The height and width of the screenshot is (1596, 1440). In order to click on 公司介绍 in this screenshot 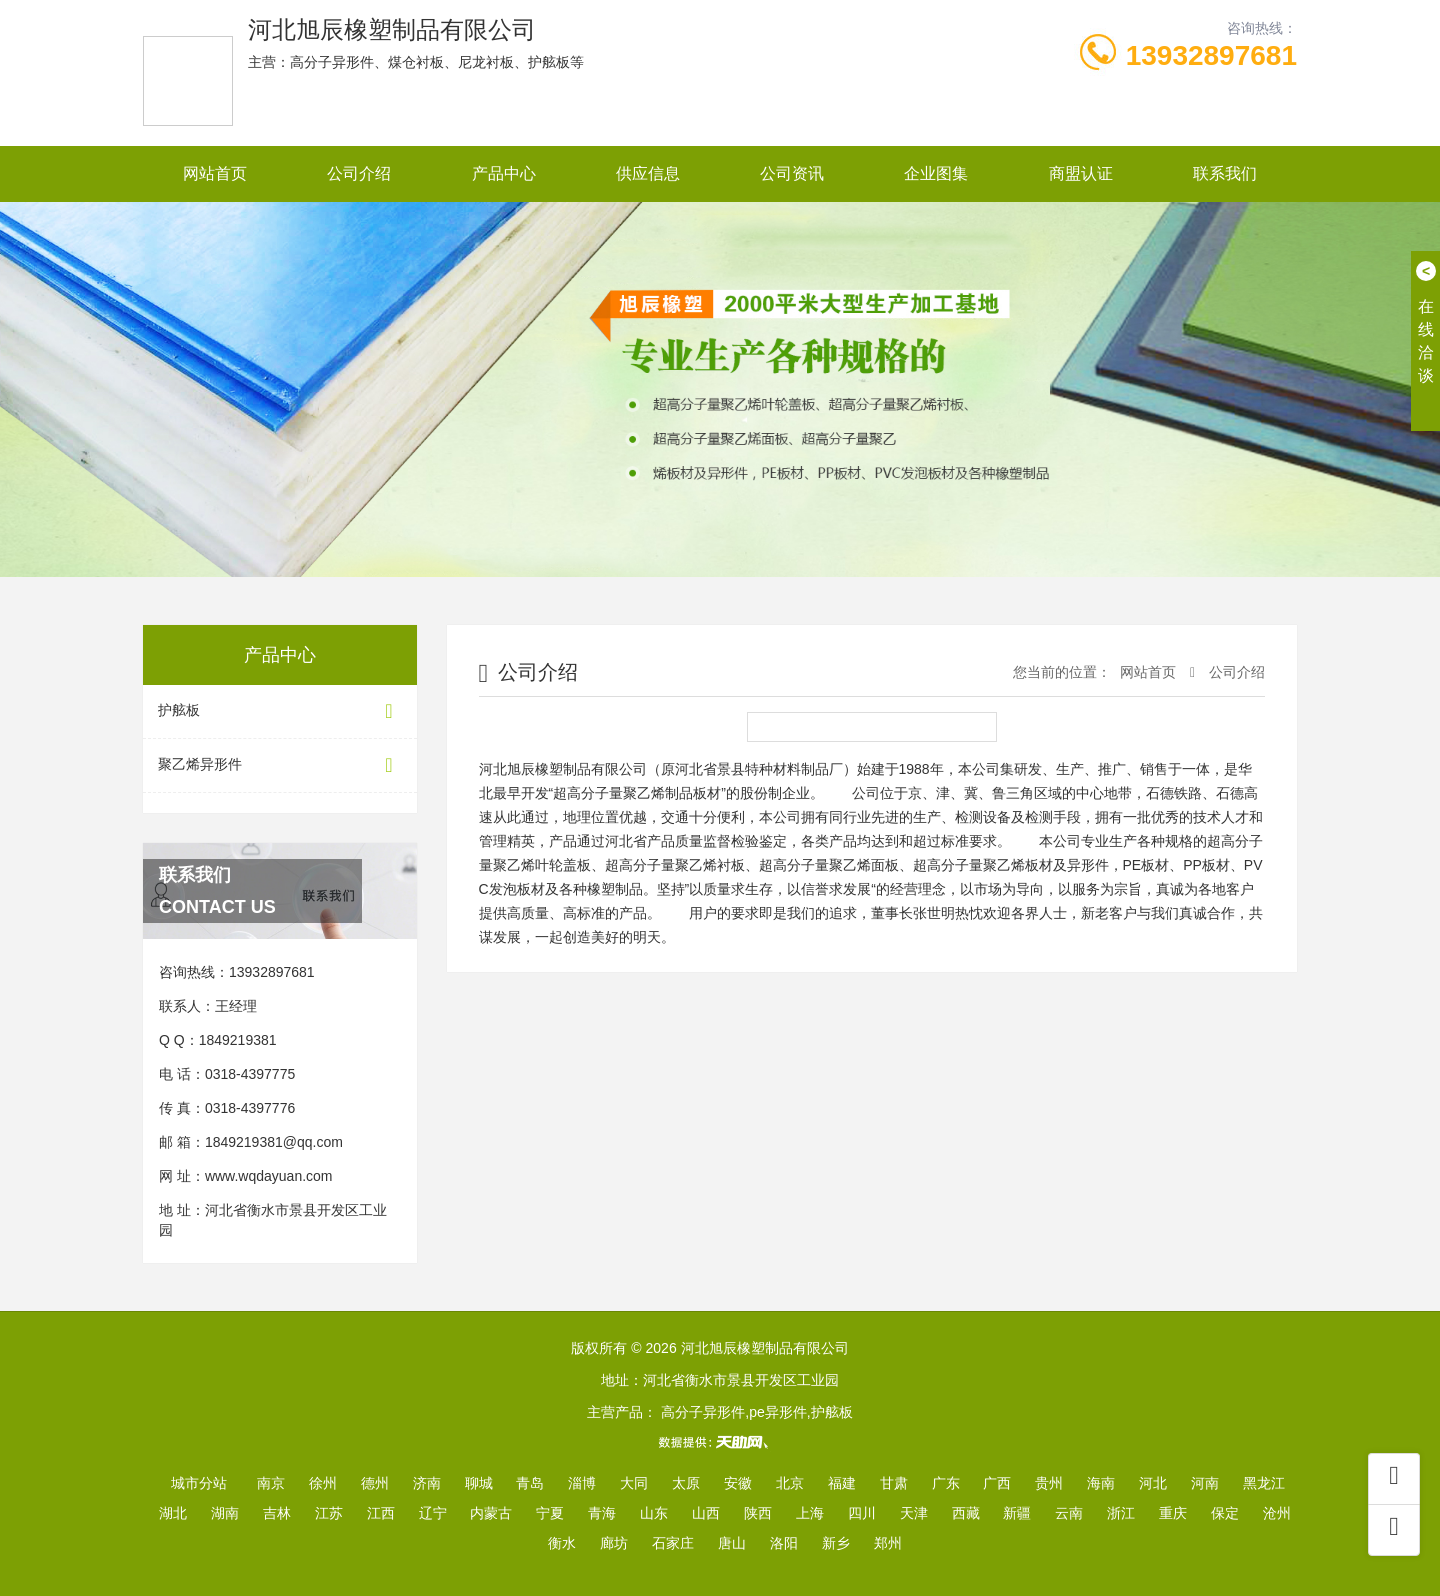, I will do `click(359, 173)`.